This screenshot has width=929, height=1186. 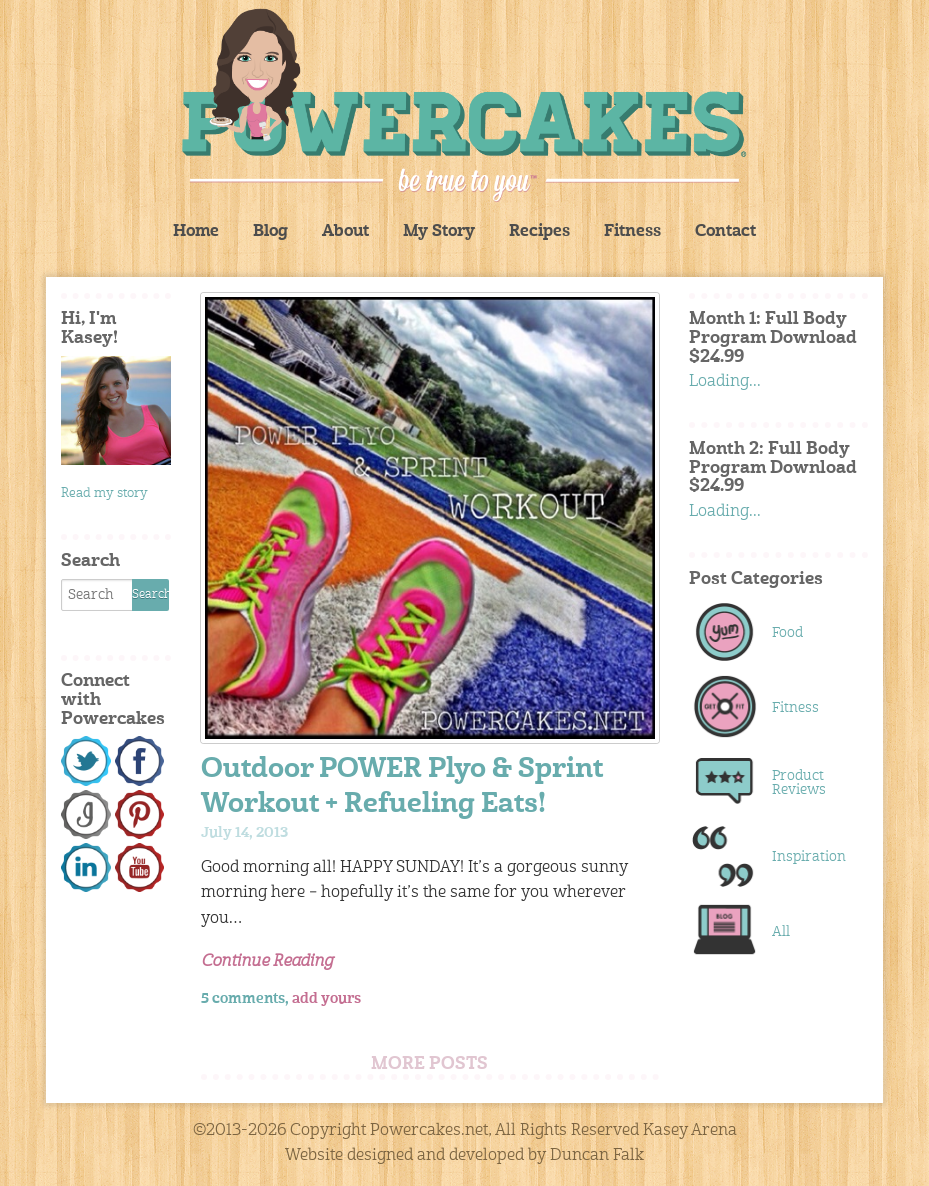 What do you see at coordinates (787, 633) in the screenshot?
I see `Food` at bounding box center [787, 633].